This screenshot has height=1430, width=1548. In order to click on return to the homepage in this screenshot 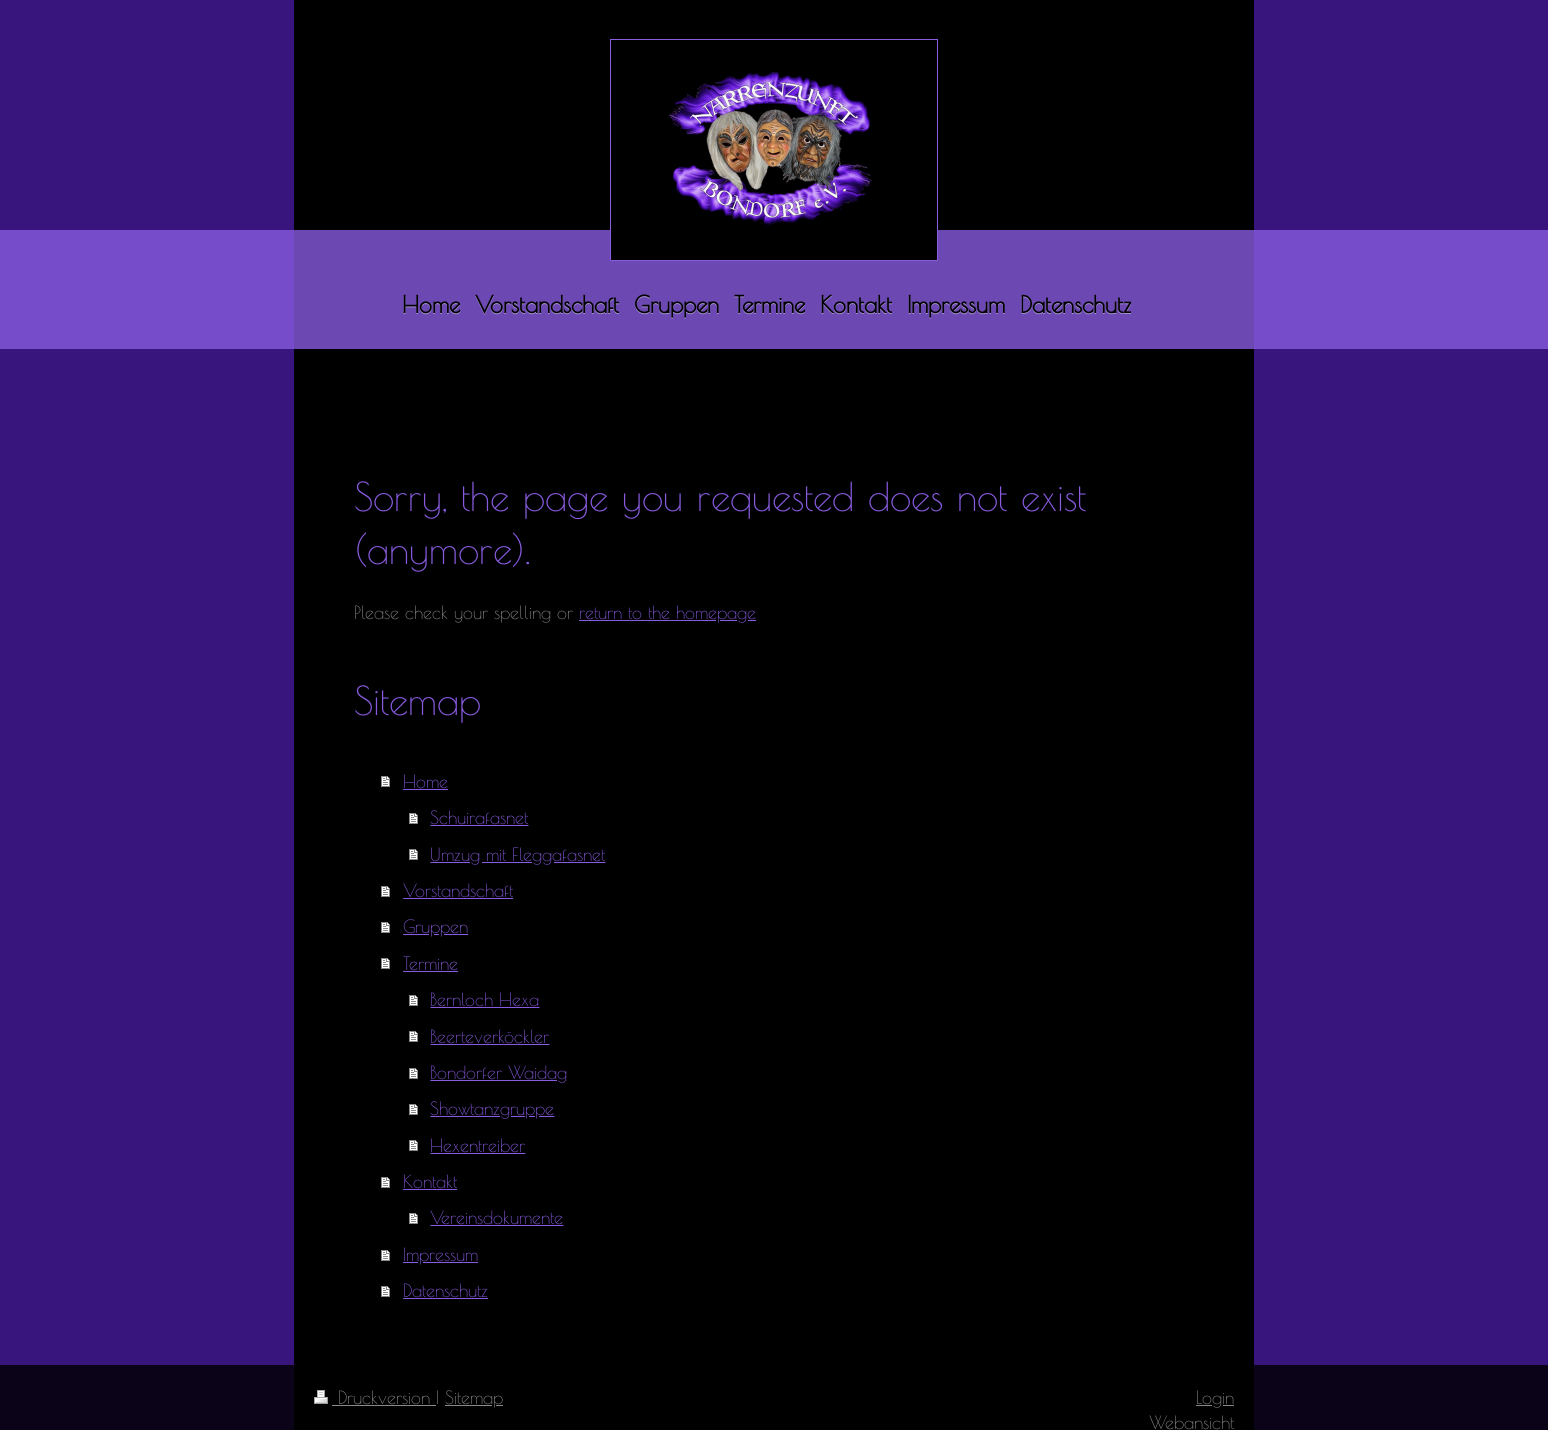, I will do `click(667, 612)`.